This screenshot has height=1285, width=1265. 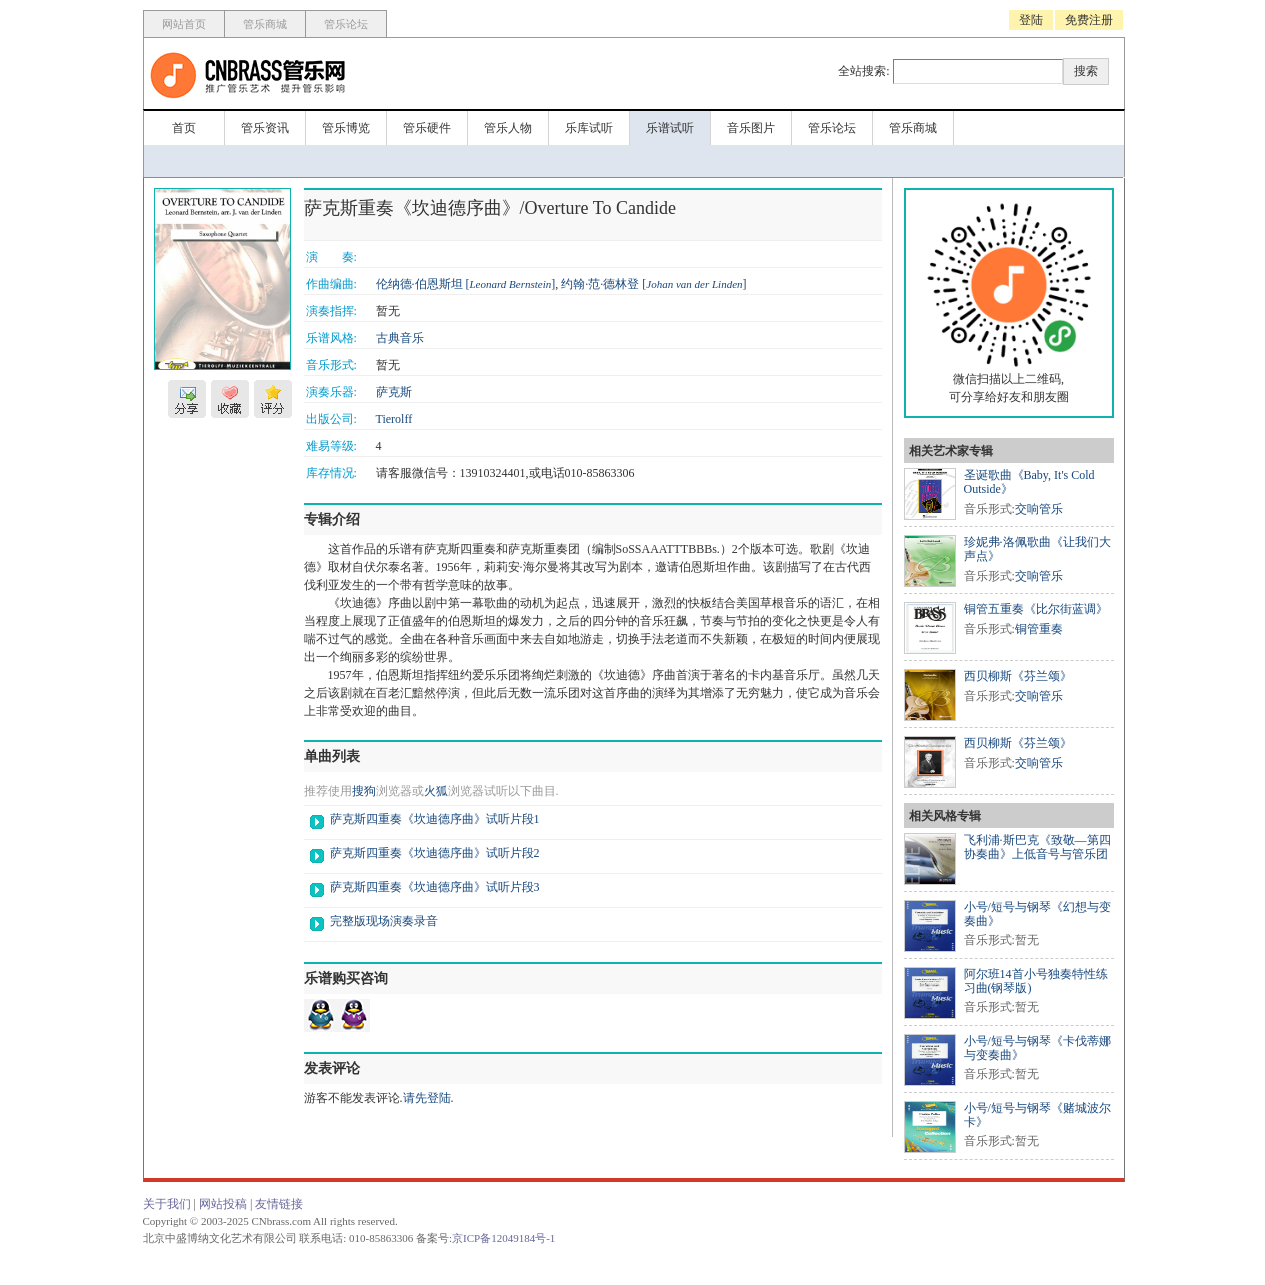 What do you see at coordinates (184, 24) in the screenshot?
I see `网站首页` at bounding box center [184, 24].